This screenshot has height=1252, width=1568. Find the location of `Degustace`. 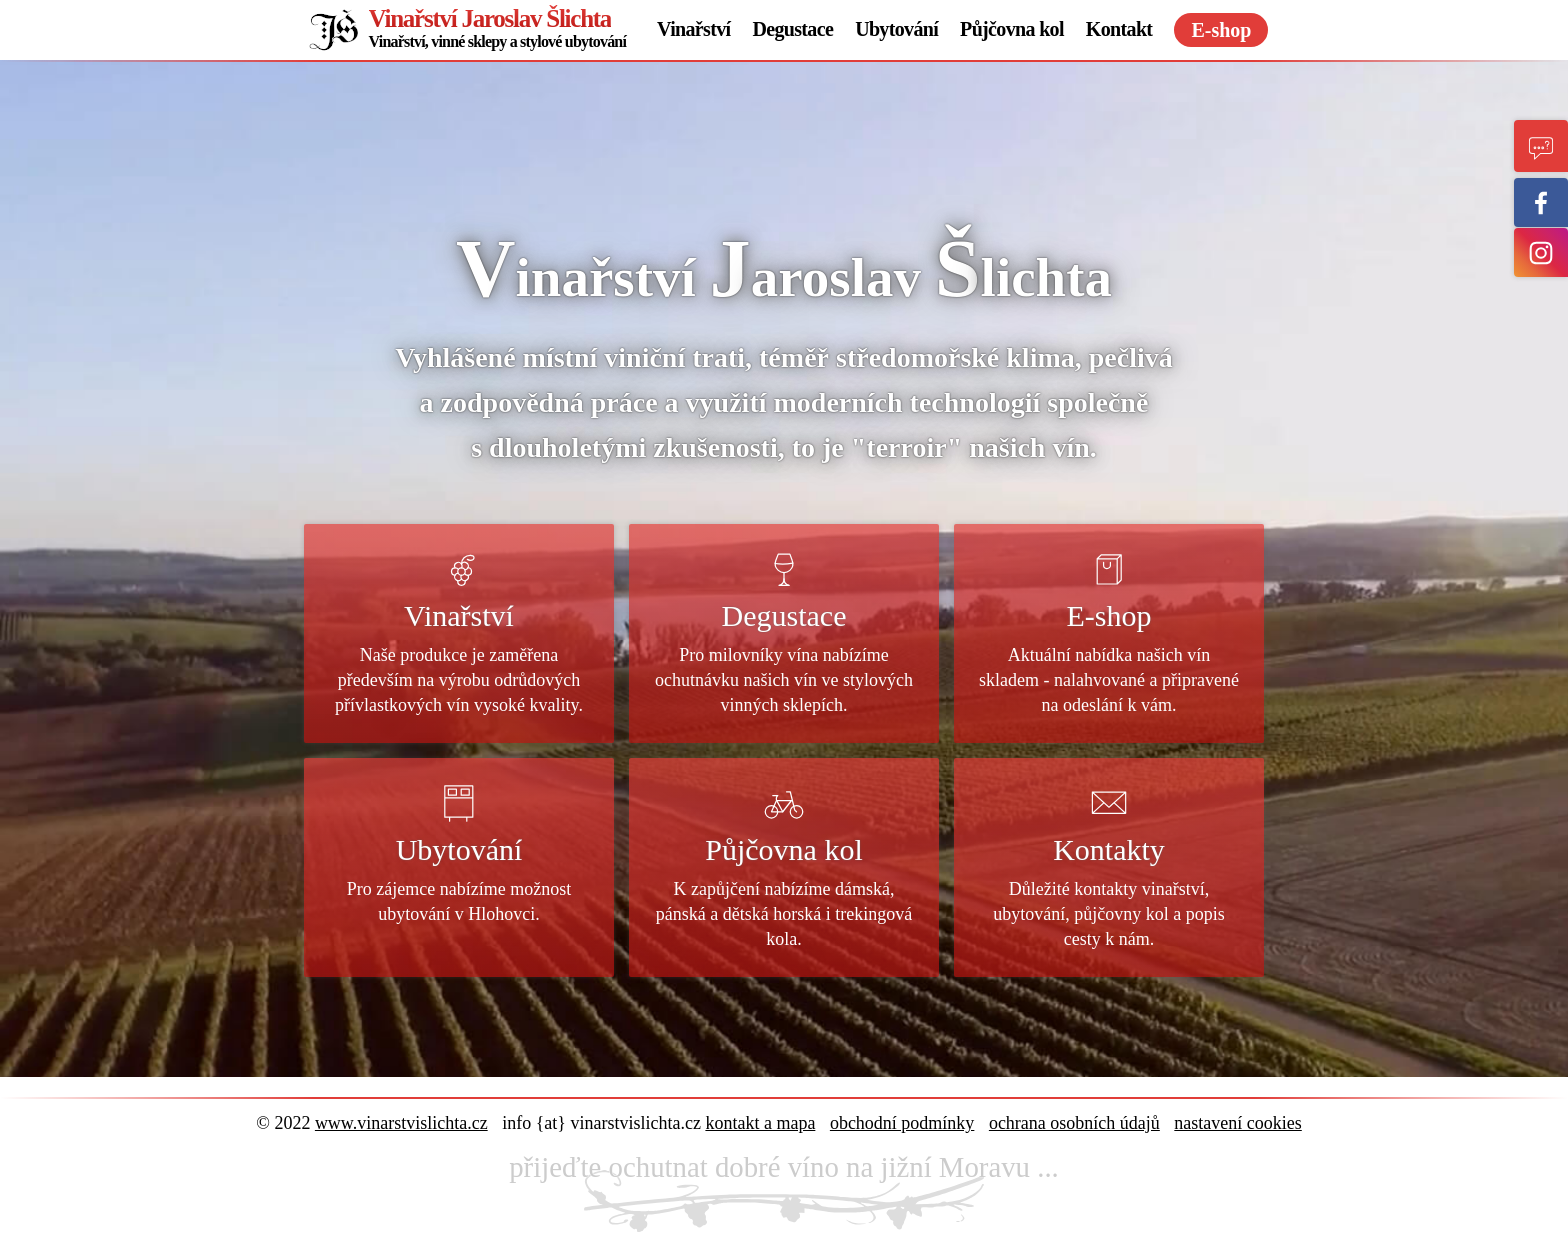

Degustace is located at coordinates (792, 29).